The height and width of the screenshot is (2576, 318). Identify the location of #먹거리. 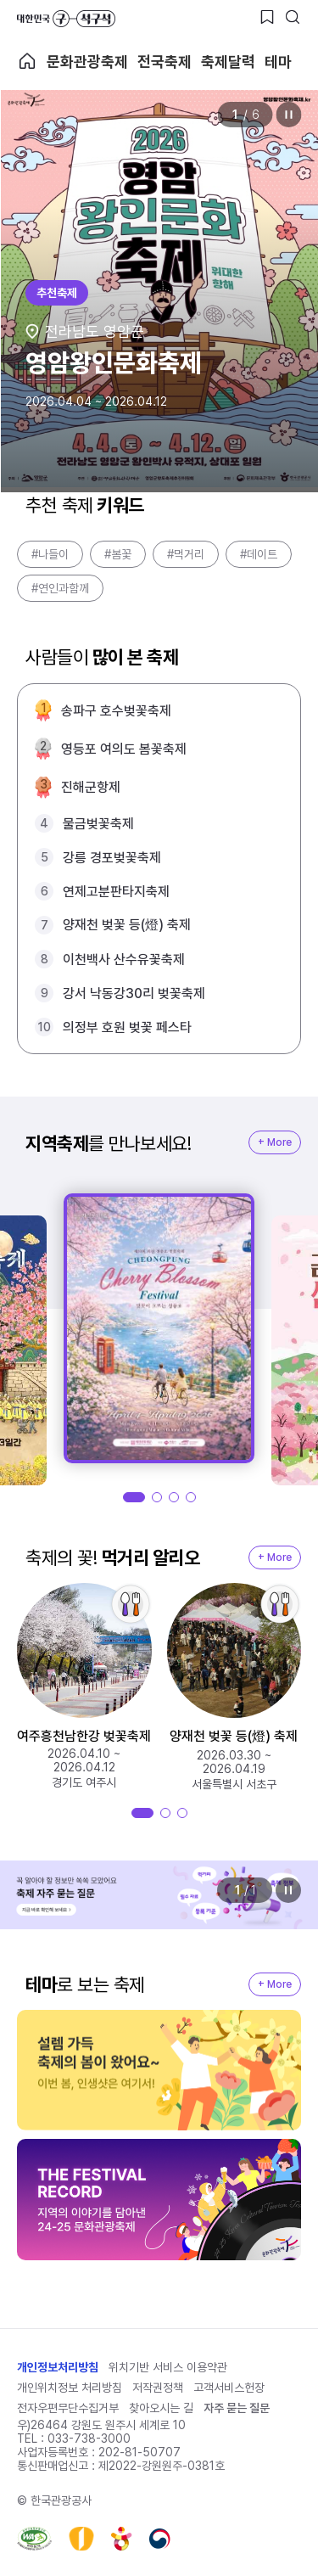
(185, 554).